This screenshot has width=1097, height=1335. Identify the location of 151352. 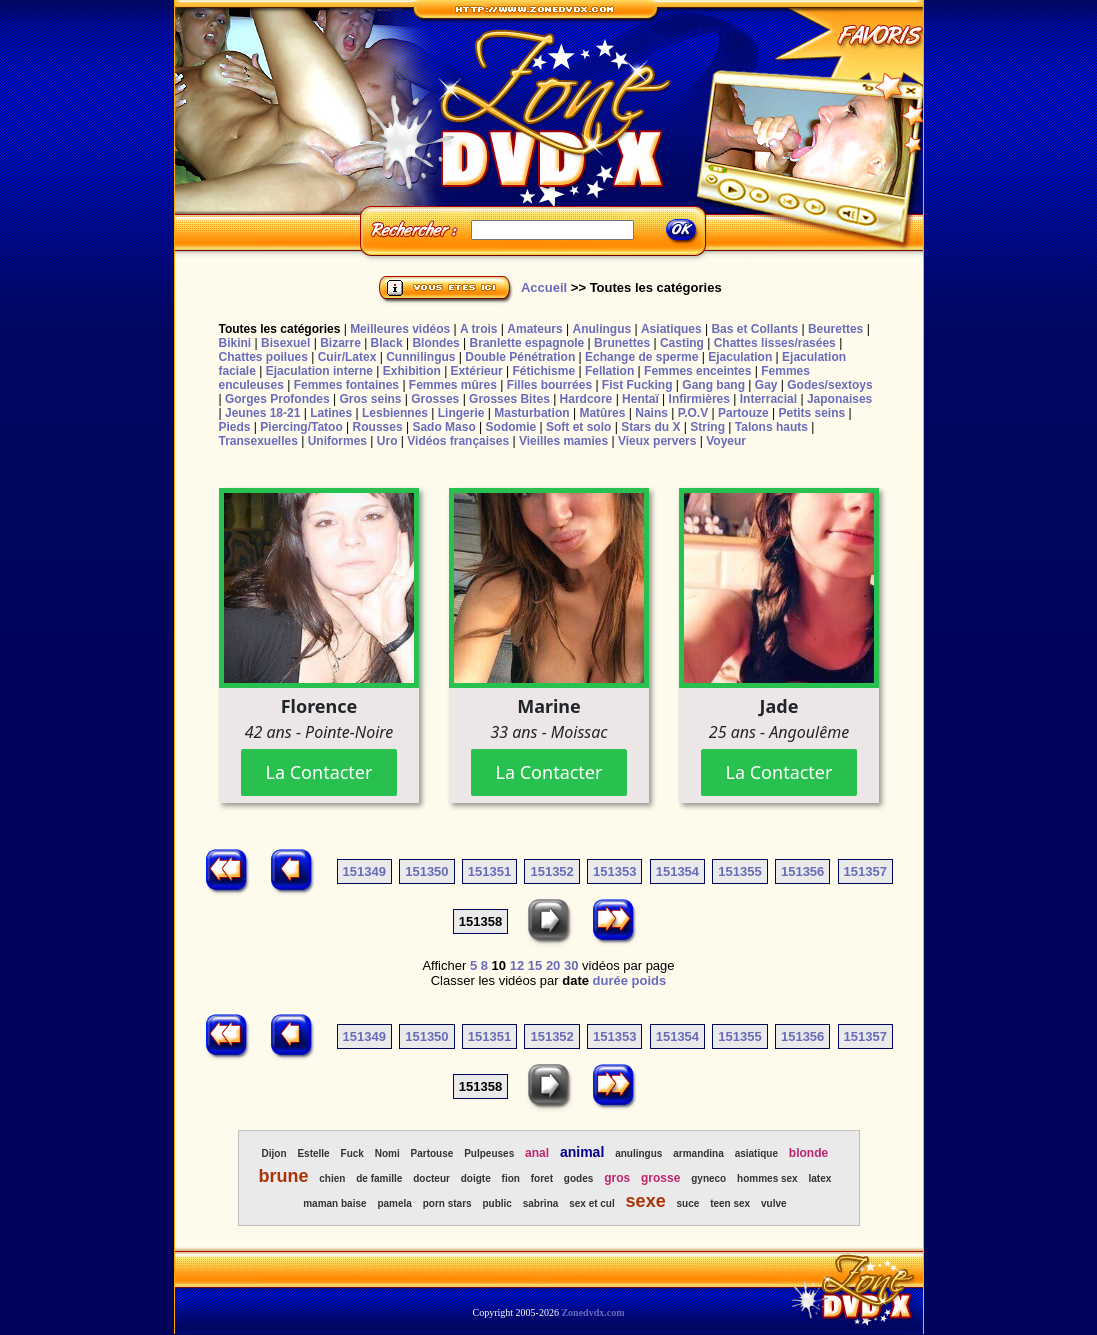
(551, 871).